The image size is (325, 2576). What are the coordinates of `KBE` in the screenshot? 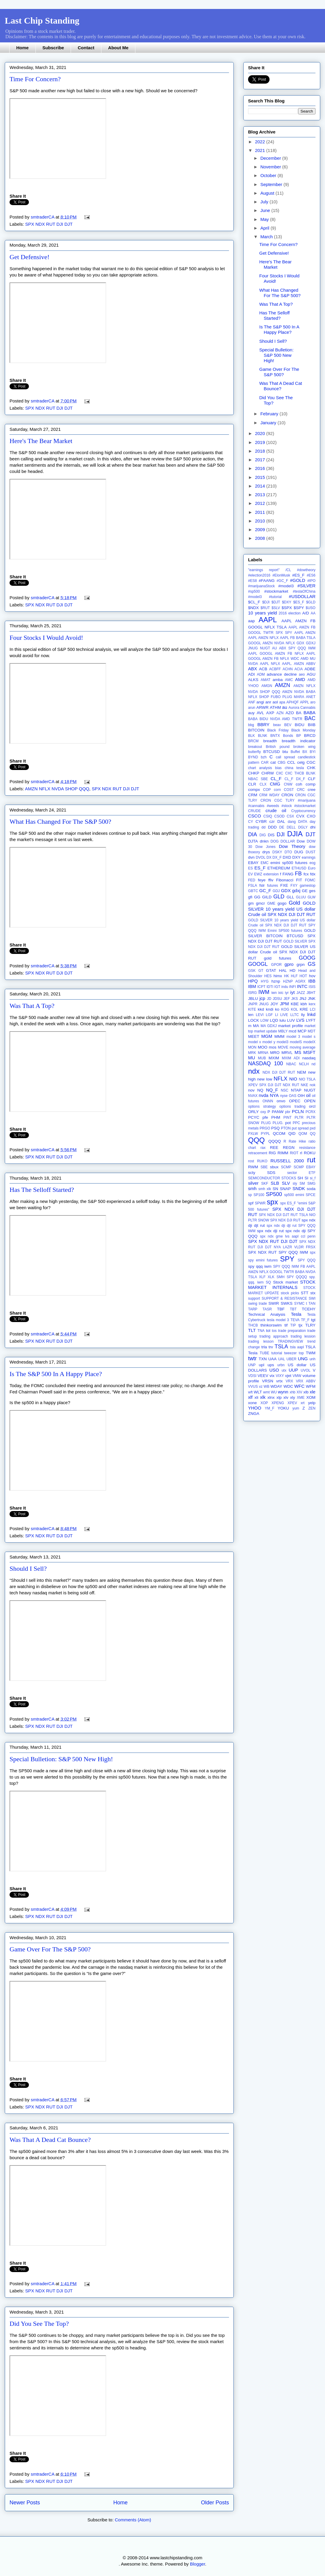 It's located at (295, 1004).